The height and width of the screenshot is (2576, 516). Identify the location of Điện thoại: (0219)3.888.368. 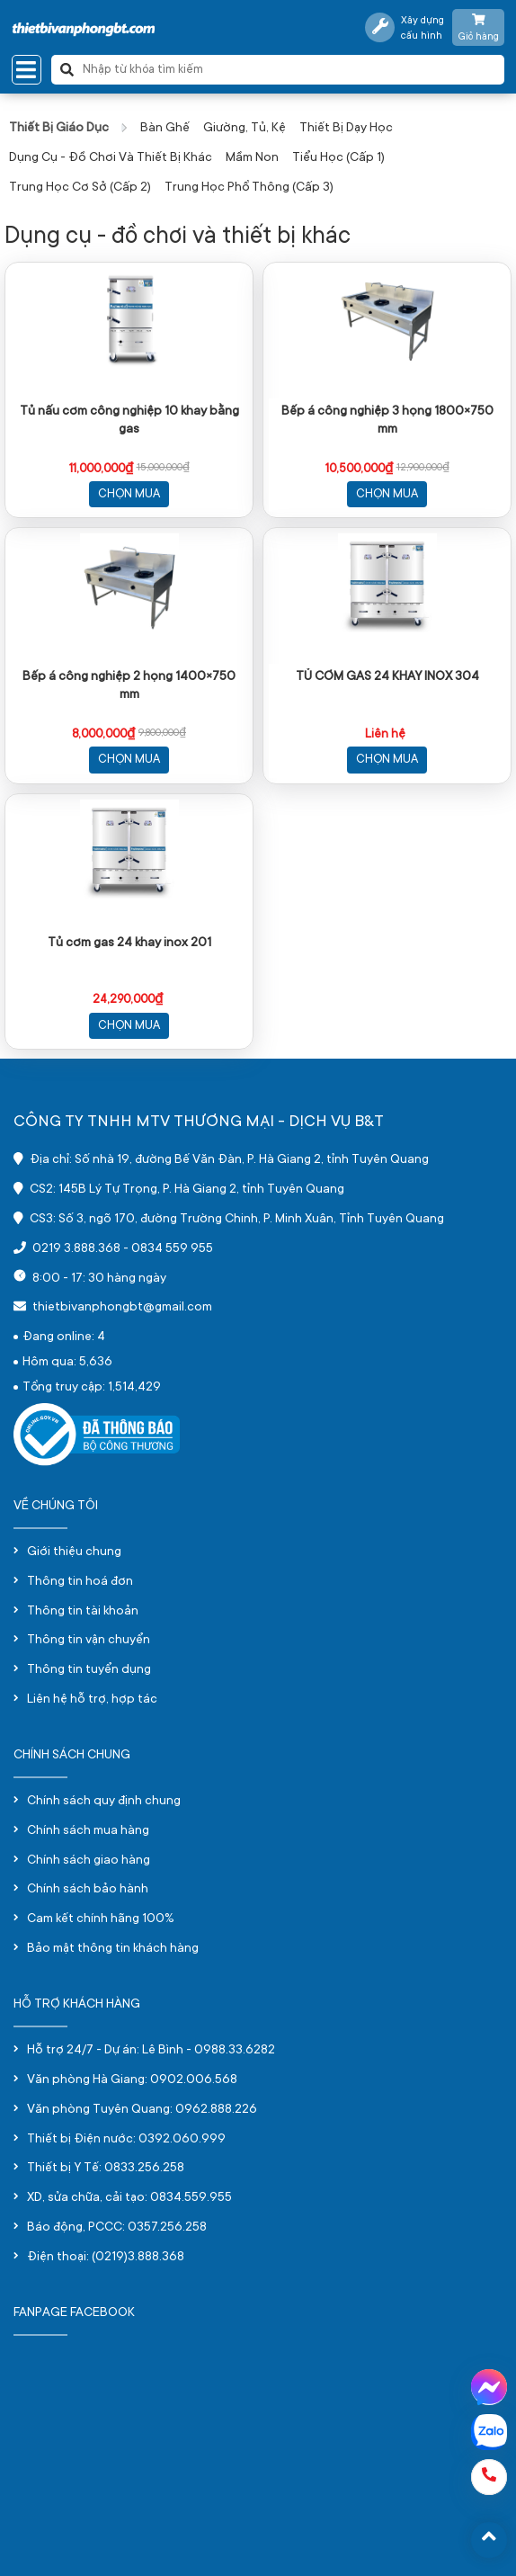
(105, 2257).